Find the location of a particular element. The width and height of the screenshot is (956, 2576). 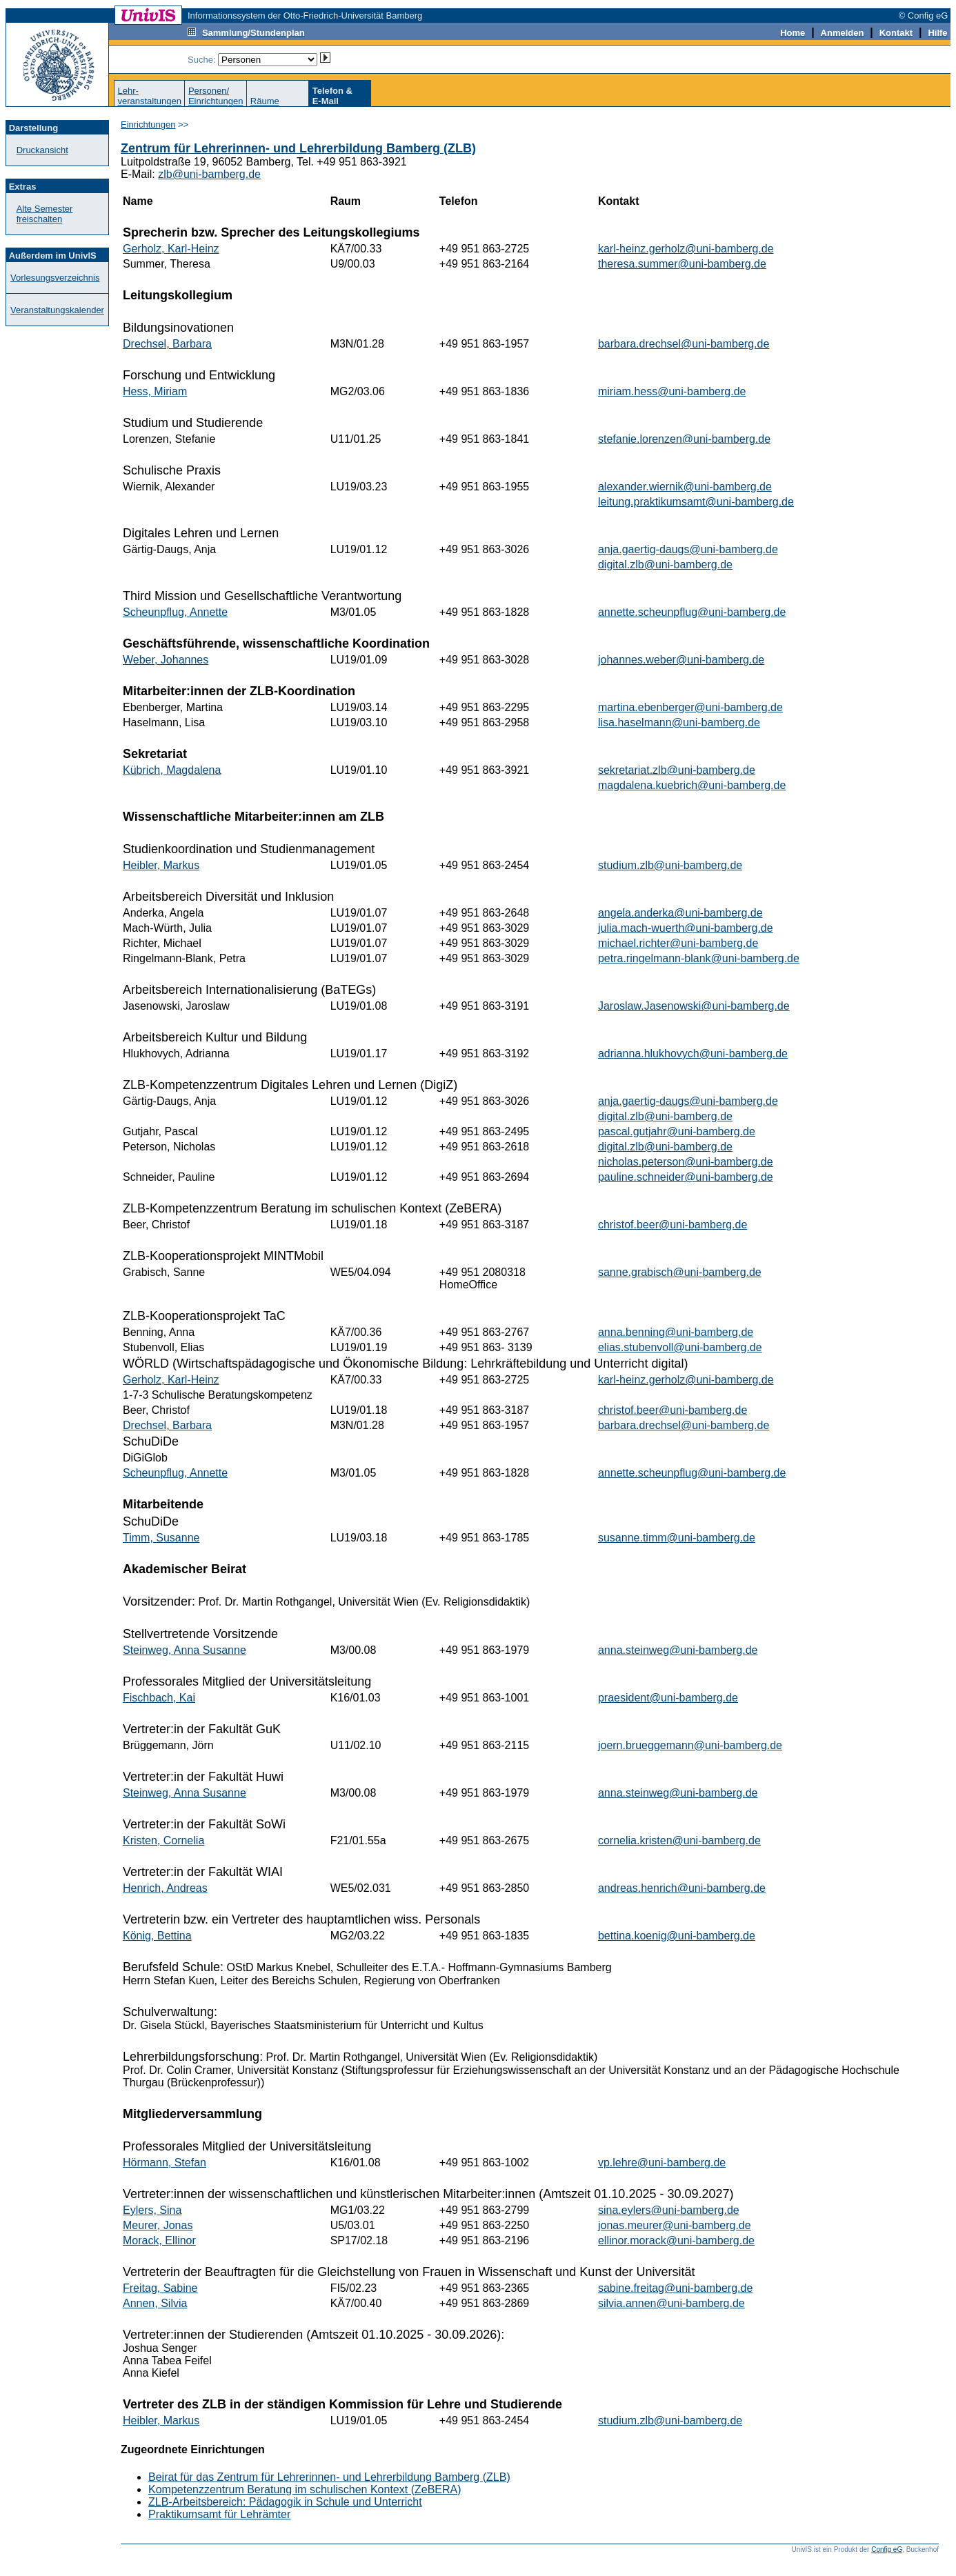

Personen/Einrichtungen is located at coordinates (215, 96).